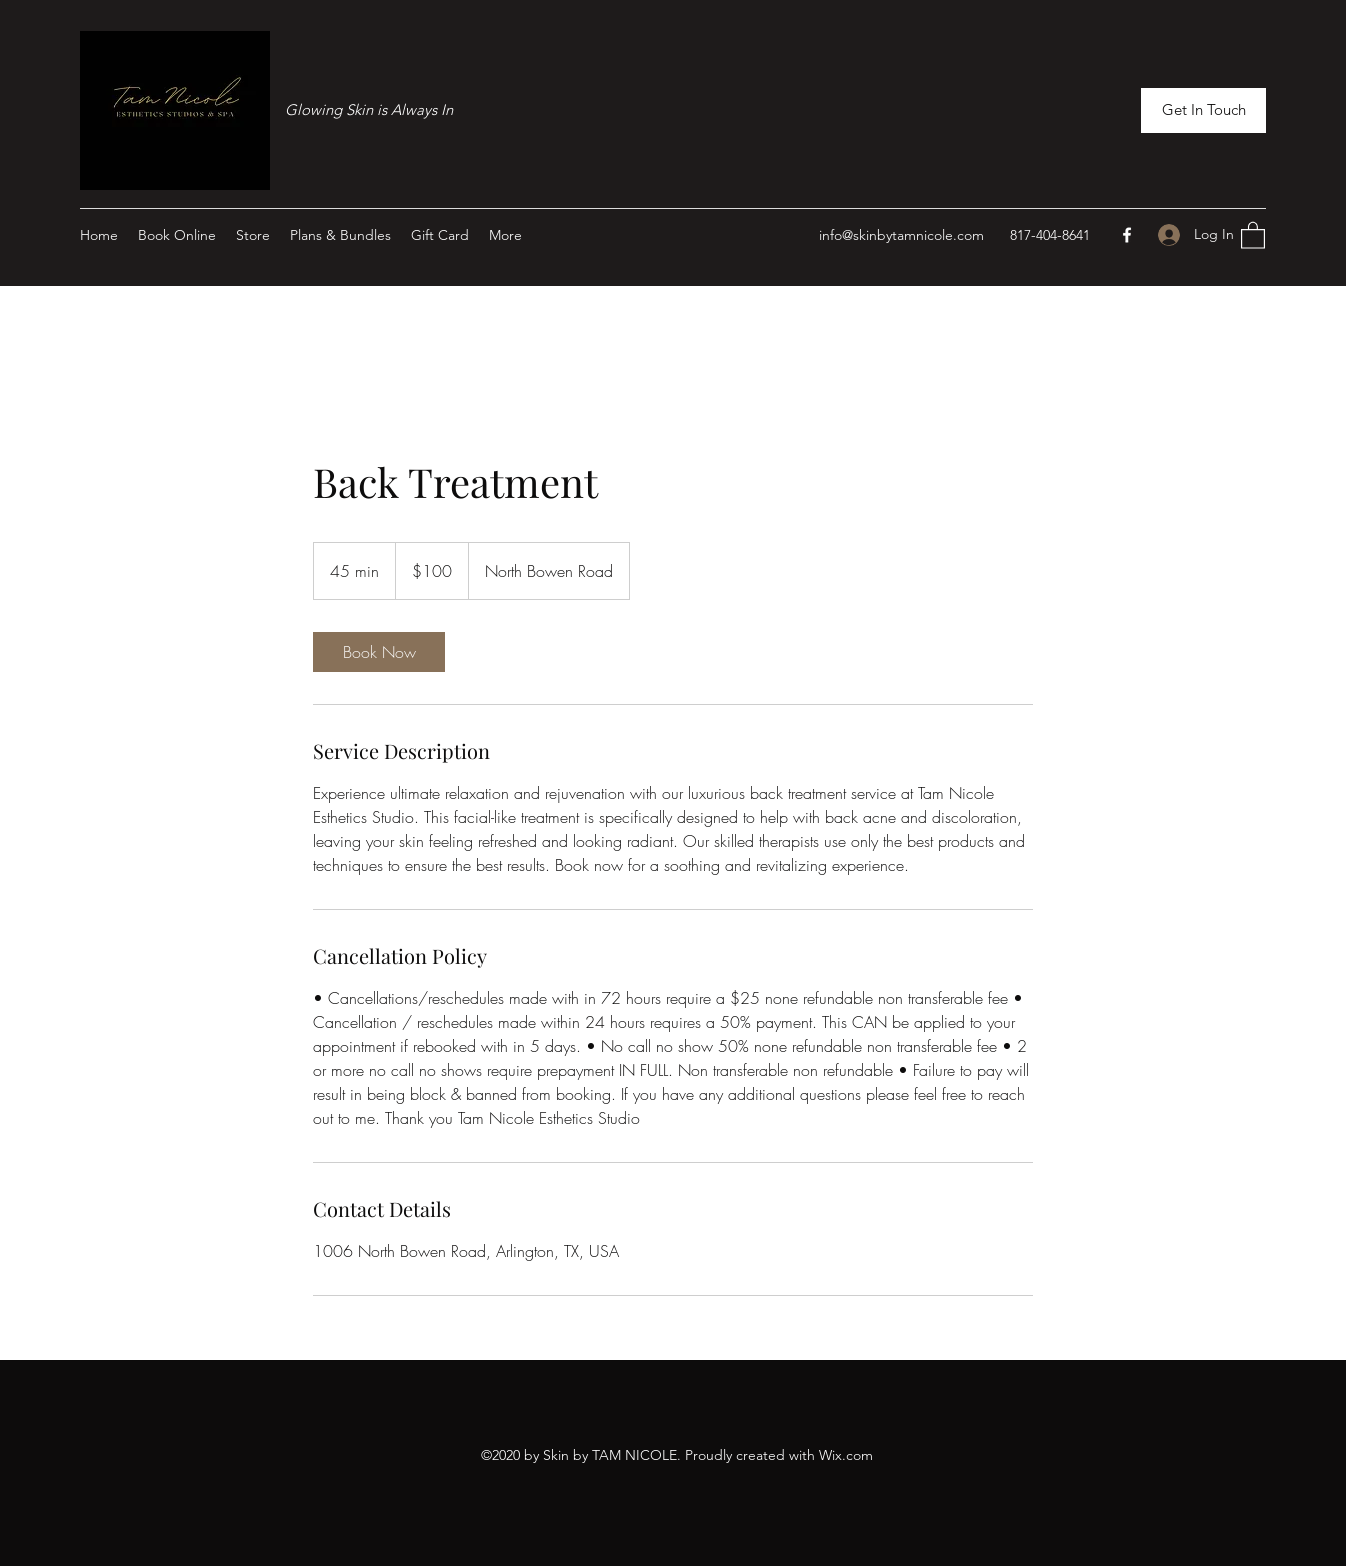 This screenshot has height=1566, width=1346. Describe the element at coordinates (1203, 110) in the screenshot. I see `[button]` at that location.